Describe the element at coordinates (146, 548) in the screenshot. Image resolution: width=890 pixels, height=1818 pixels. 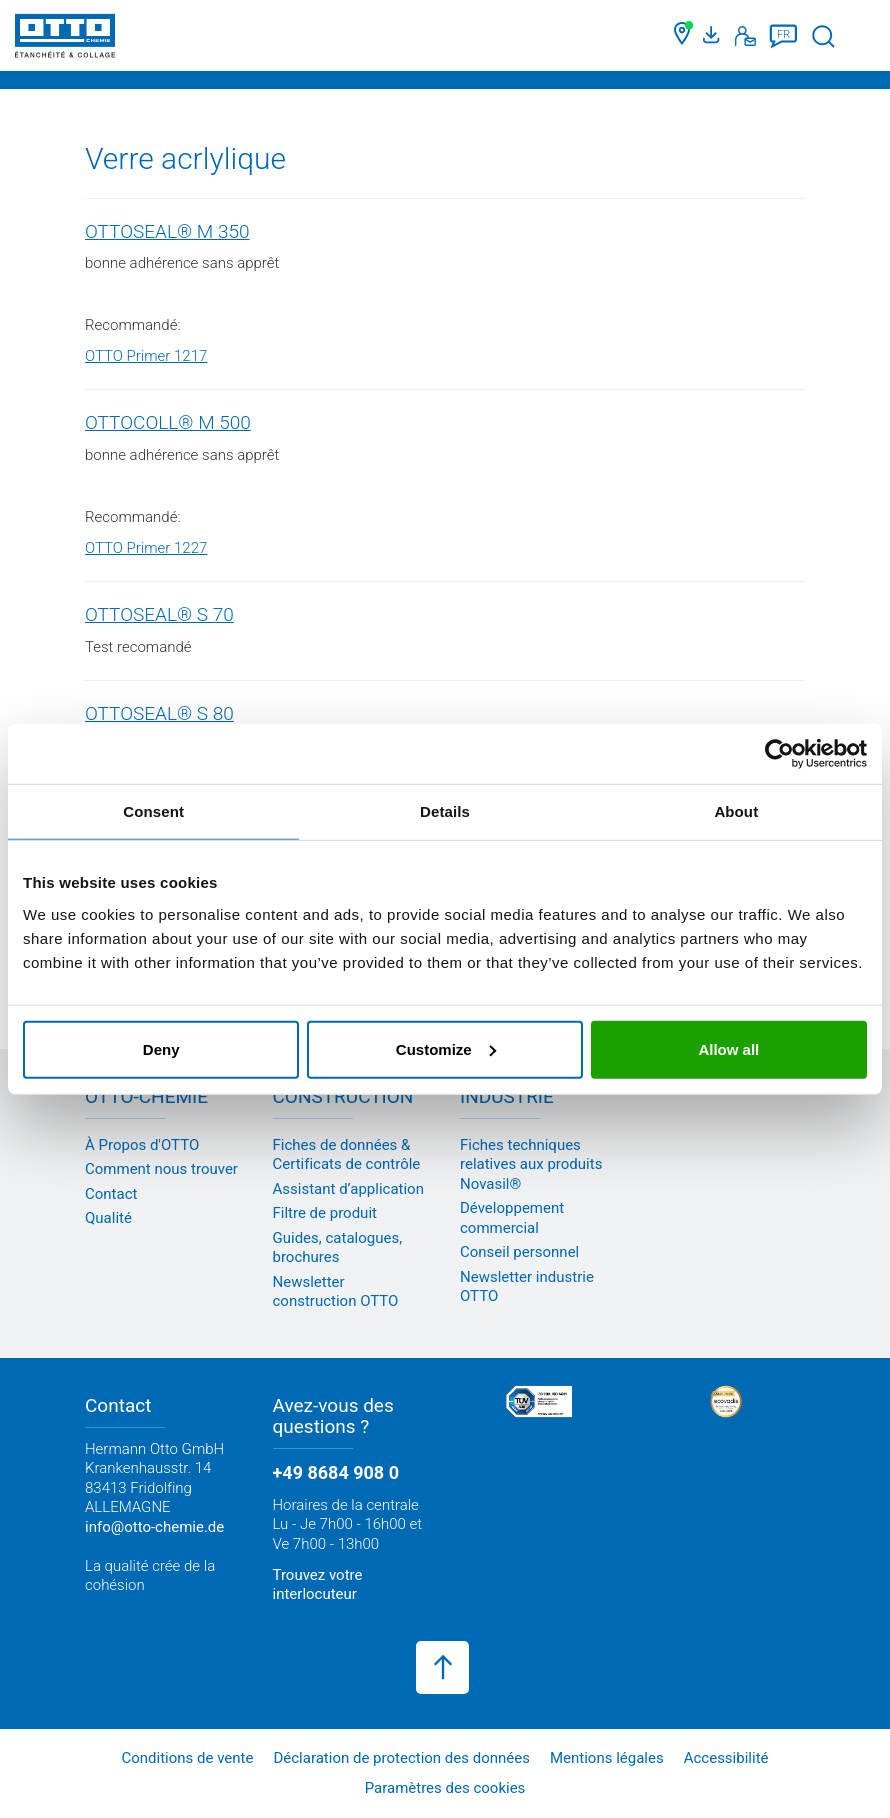
I see `OTTO Primer 1227` at that location.